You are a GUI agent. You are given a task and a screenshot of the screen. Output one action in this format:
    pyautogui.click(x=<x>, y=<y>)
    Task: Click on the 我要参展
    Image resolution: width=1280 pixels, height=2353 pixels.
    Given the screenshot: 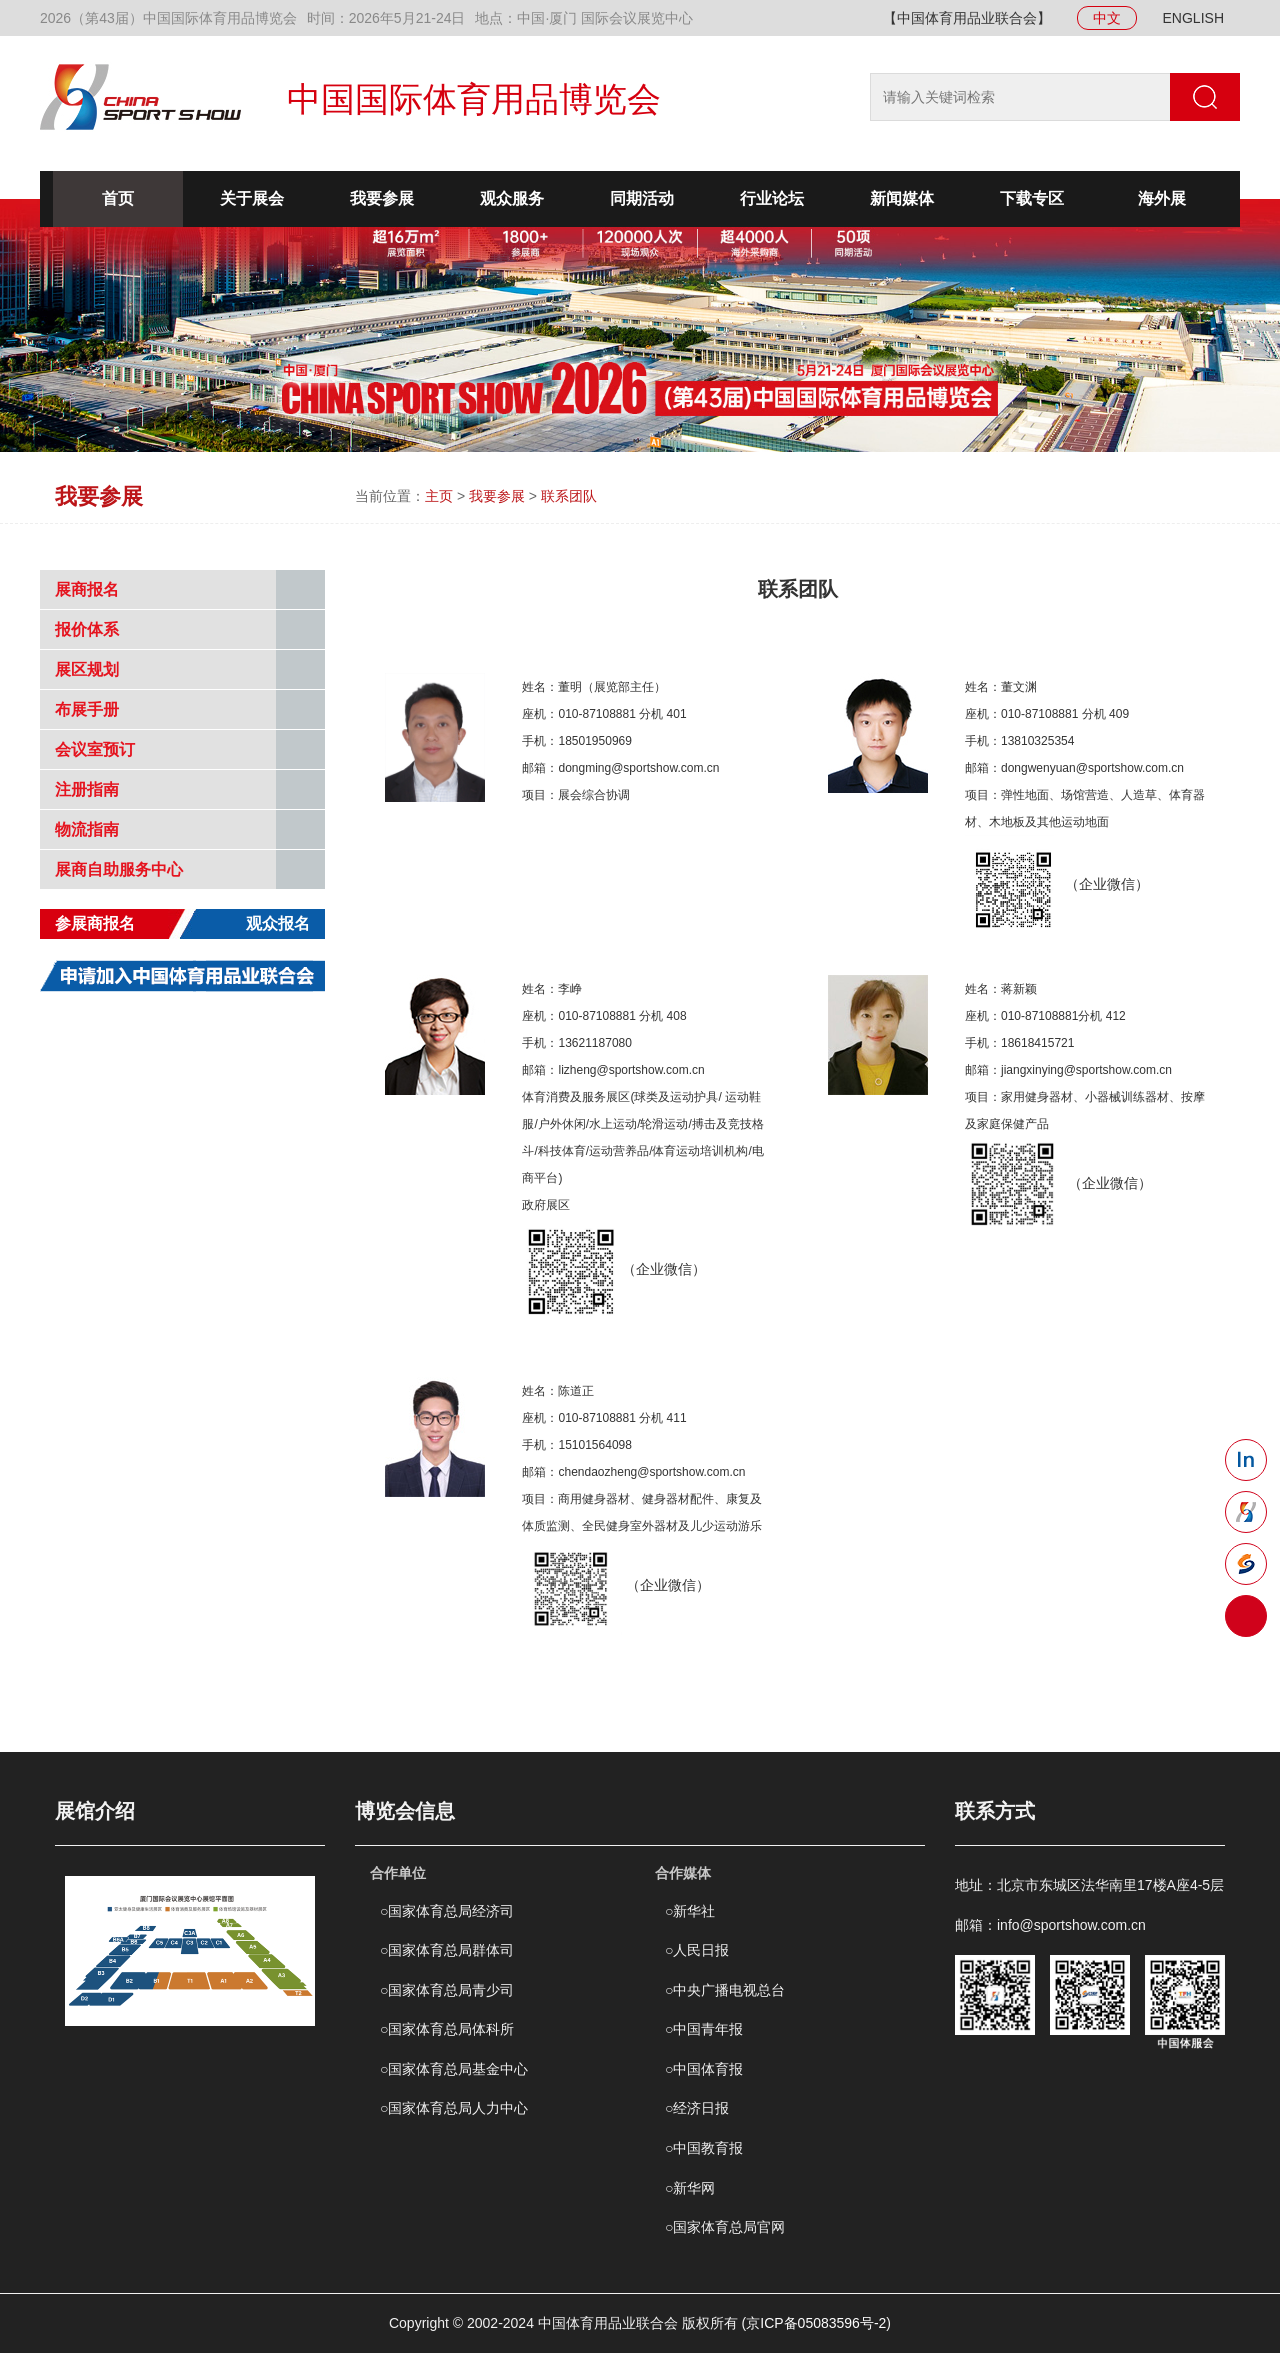 What is the action you would take?
    pyautogui.click(x=382, y=198)
    